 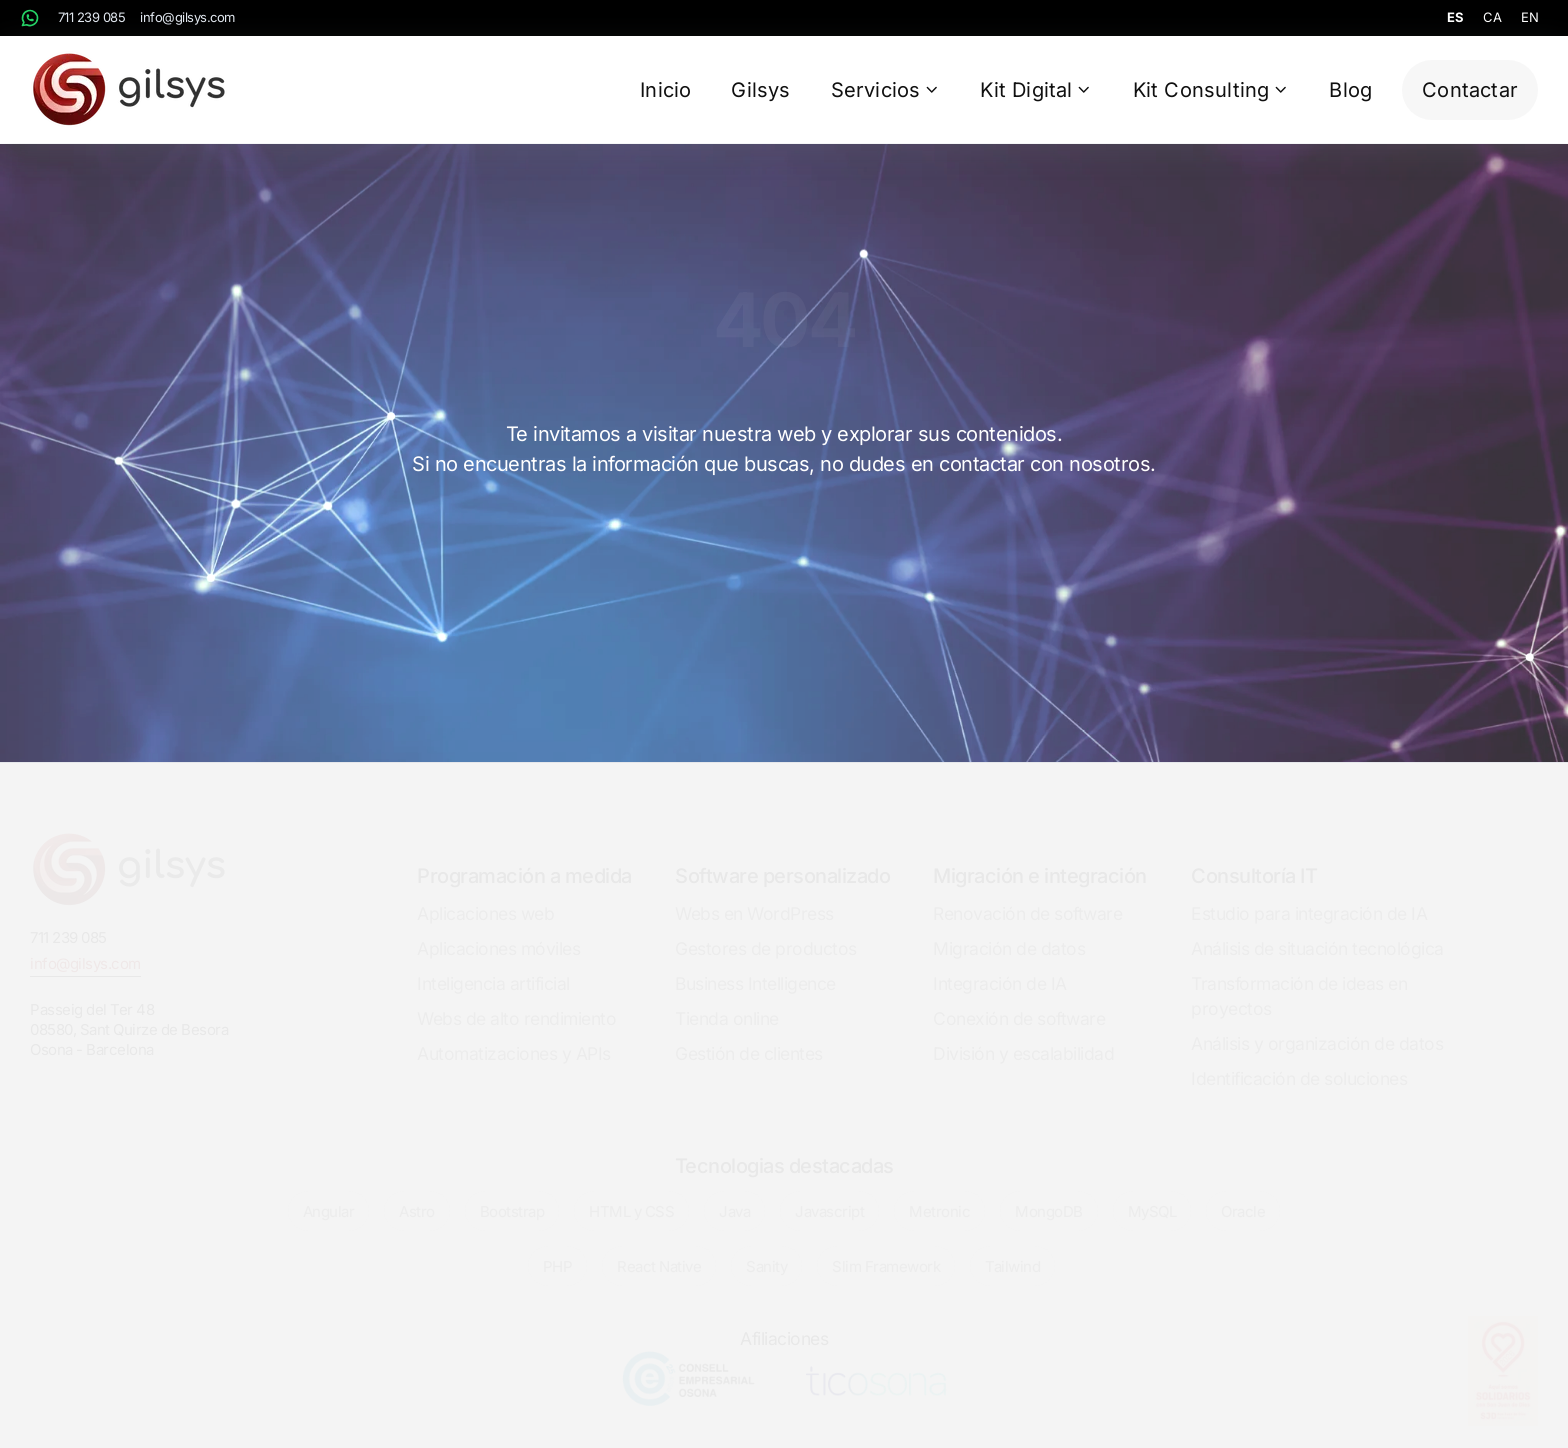 What do you see at coordinates (1152, 1194) in the screenshot?
I see `MySQL` at bounding box center [1152, 1194].